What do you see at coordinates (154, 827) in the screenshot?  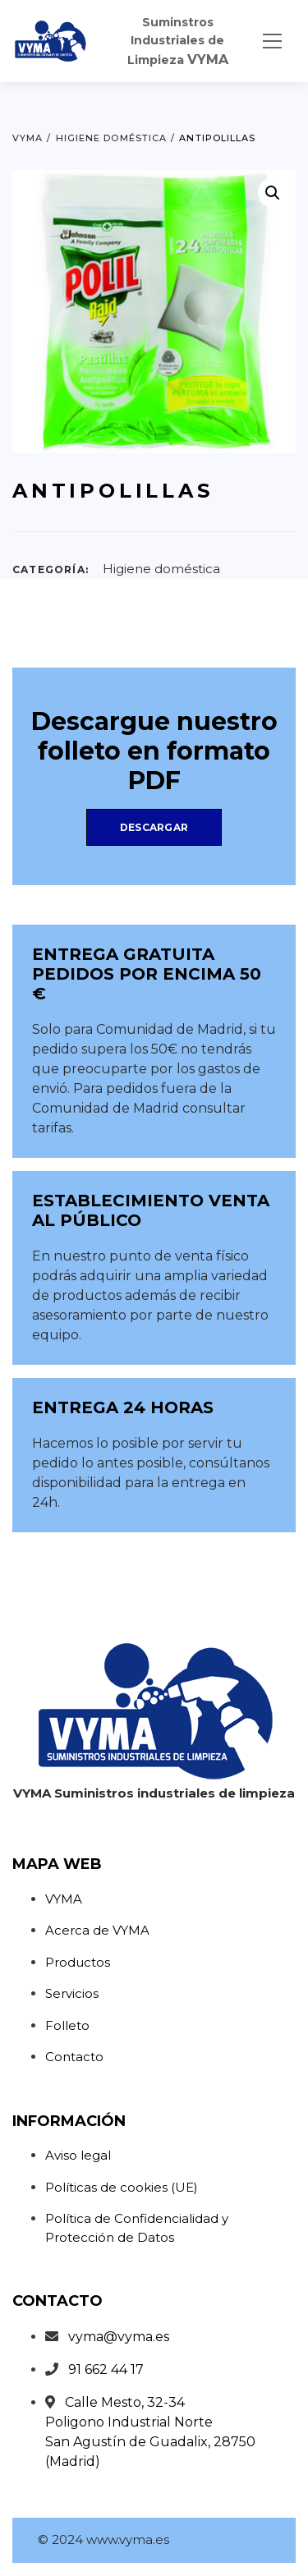 I see `Descargar` at bounding box center [154, 827].